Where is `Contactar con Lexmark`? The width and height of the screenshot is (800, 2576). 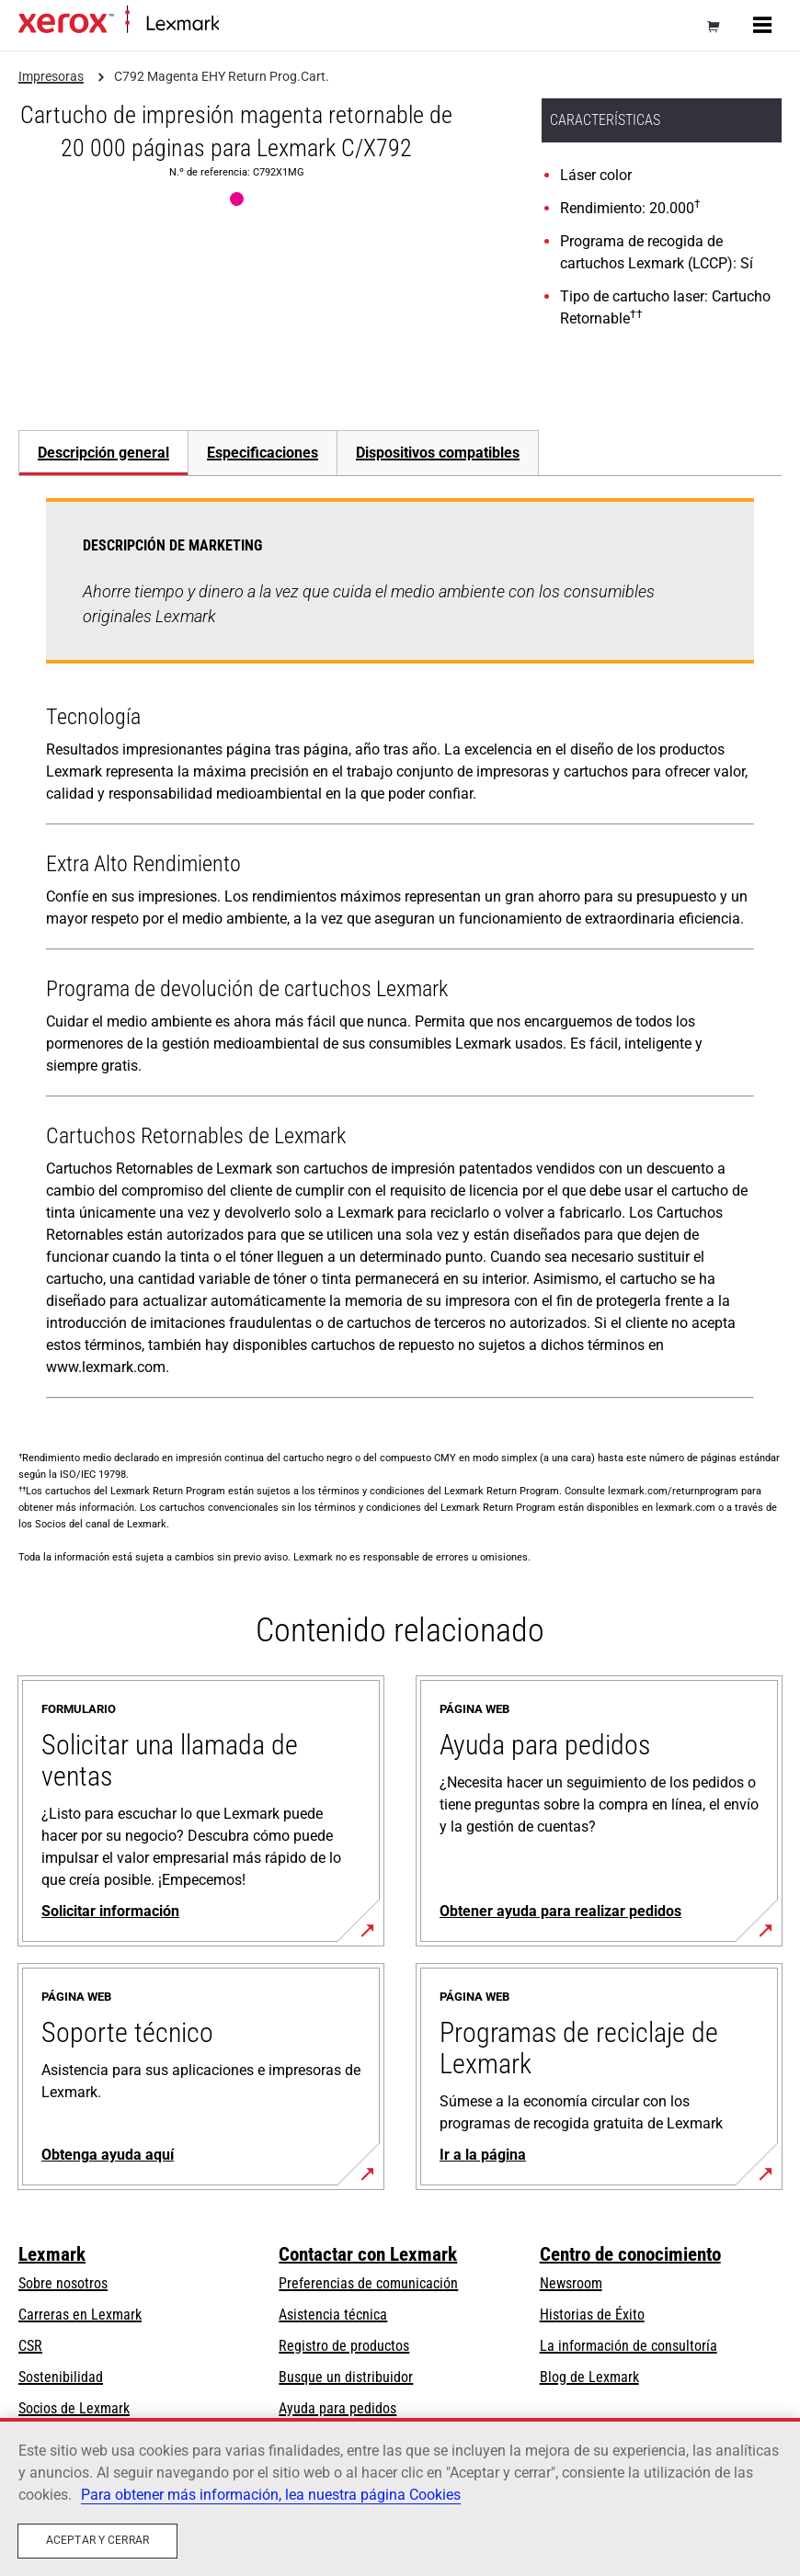
Contactar con Lexmark is located at coordinates (368, 2254).